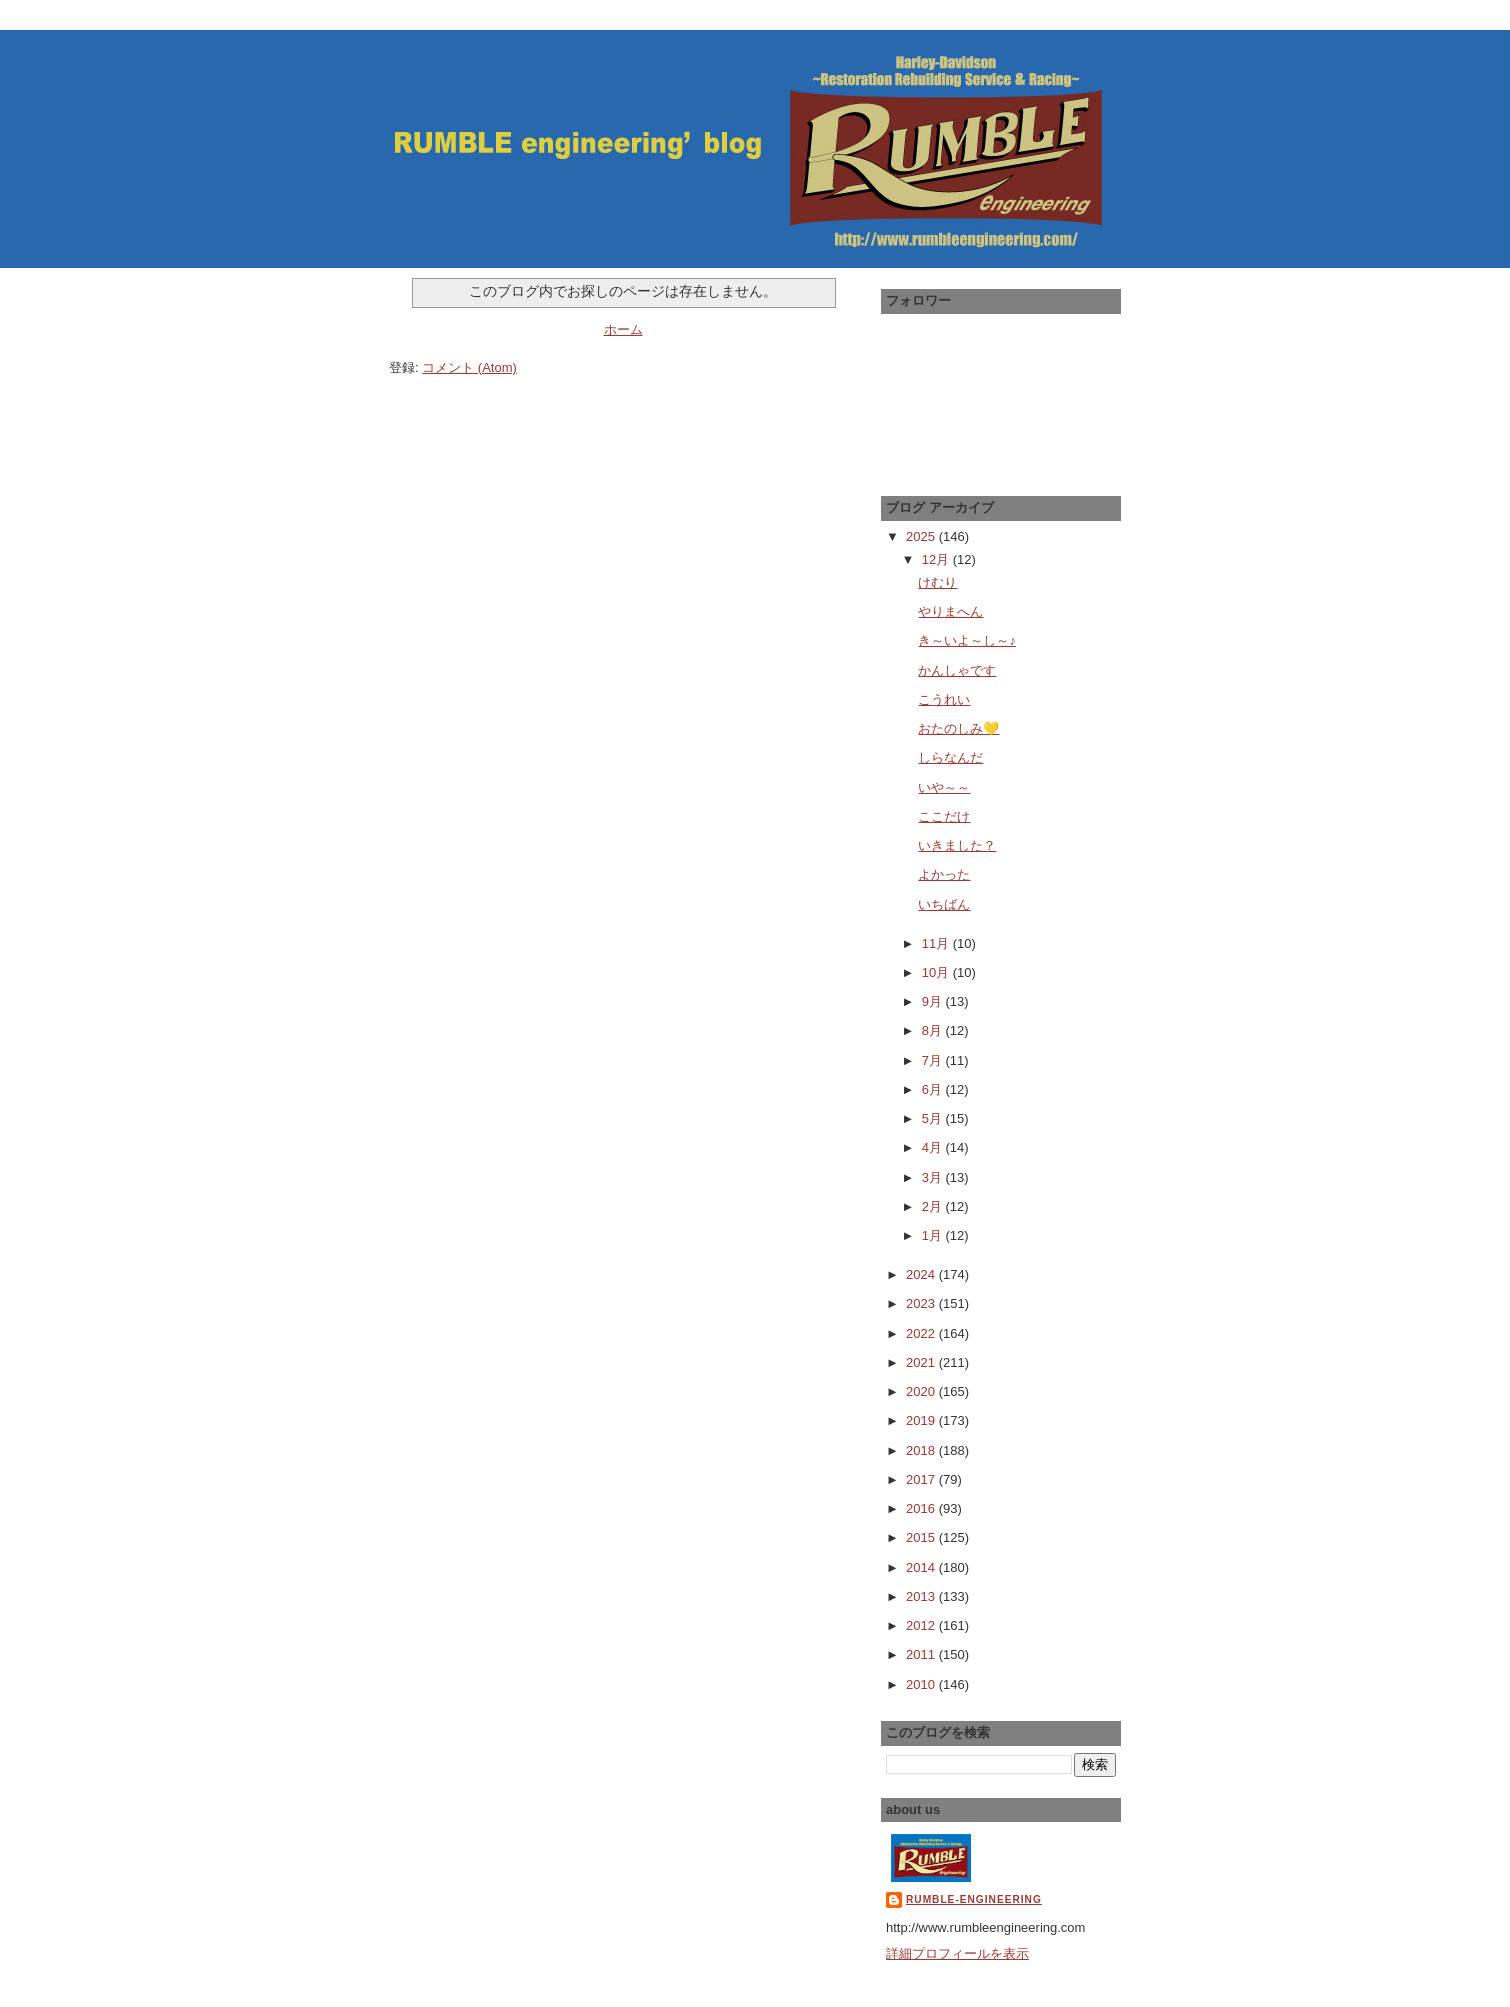  What do you see at coordinates (937, 972) in the screenshot?
I see `10月` at bounding box center [937, 972].